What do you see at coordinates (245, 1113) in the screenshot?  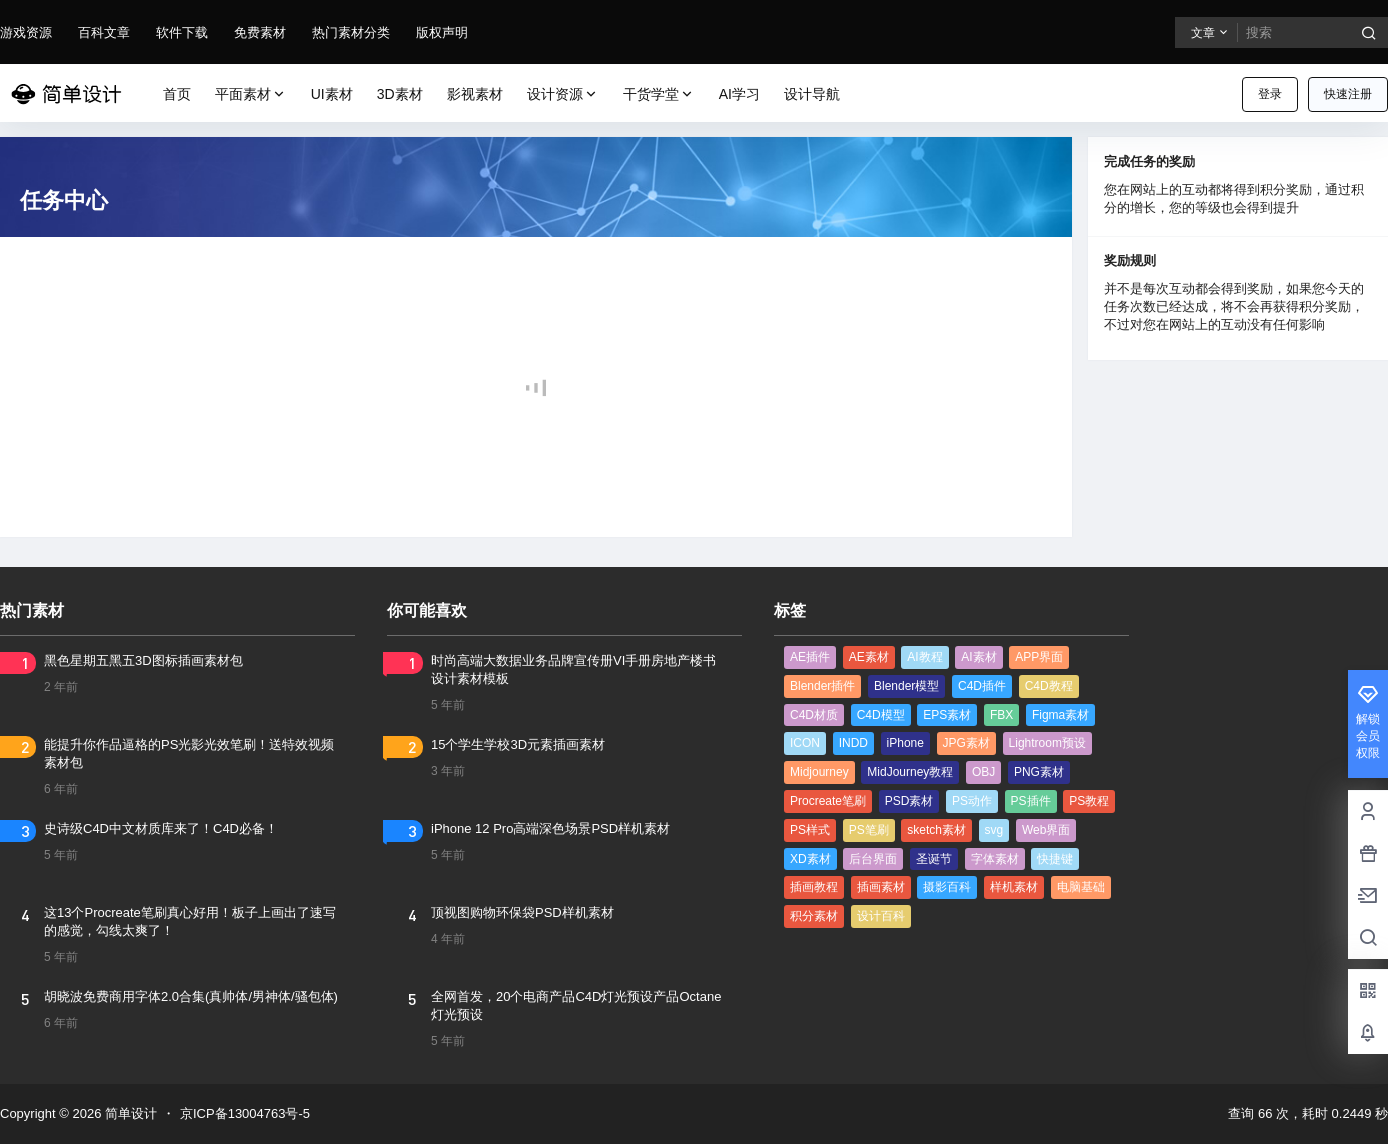 I see `京ICP备13004763号-5` at bounding box center [245, 1113].